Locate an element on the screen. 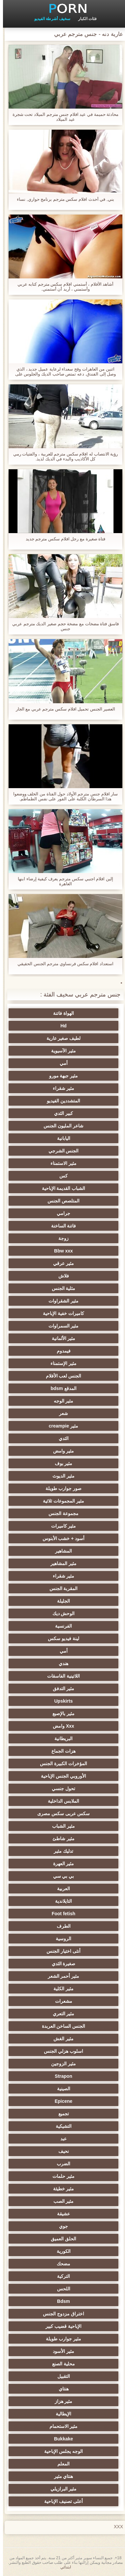  الجنس لعب الأفلام is located at coordinates (60, 1375).